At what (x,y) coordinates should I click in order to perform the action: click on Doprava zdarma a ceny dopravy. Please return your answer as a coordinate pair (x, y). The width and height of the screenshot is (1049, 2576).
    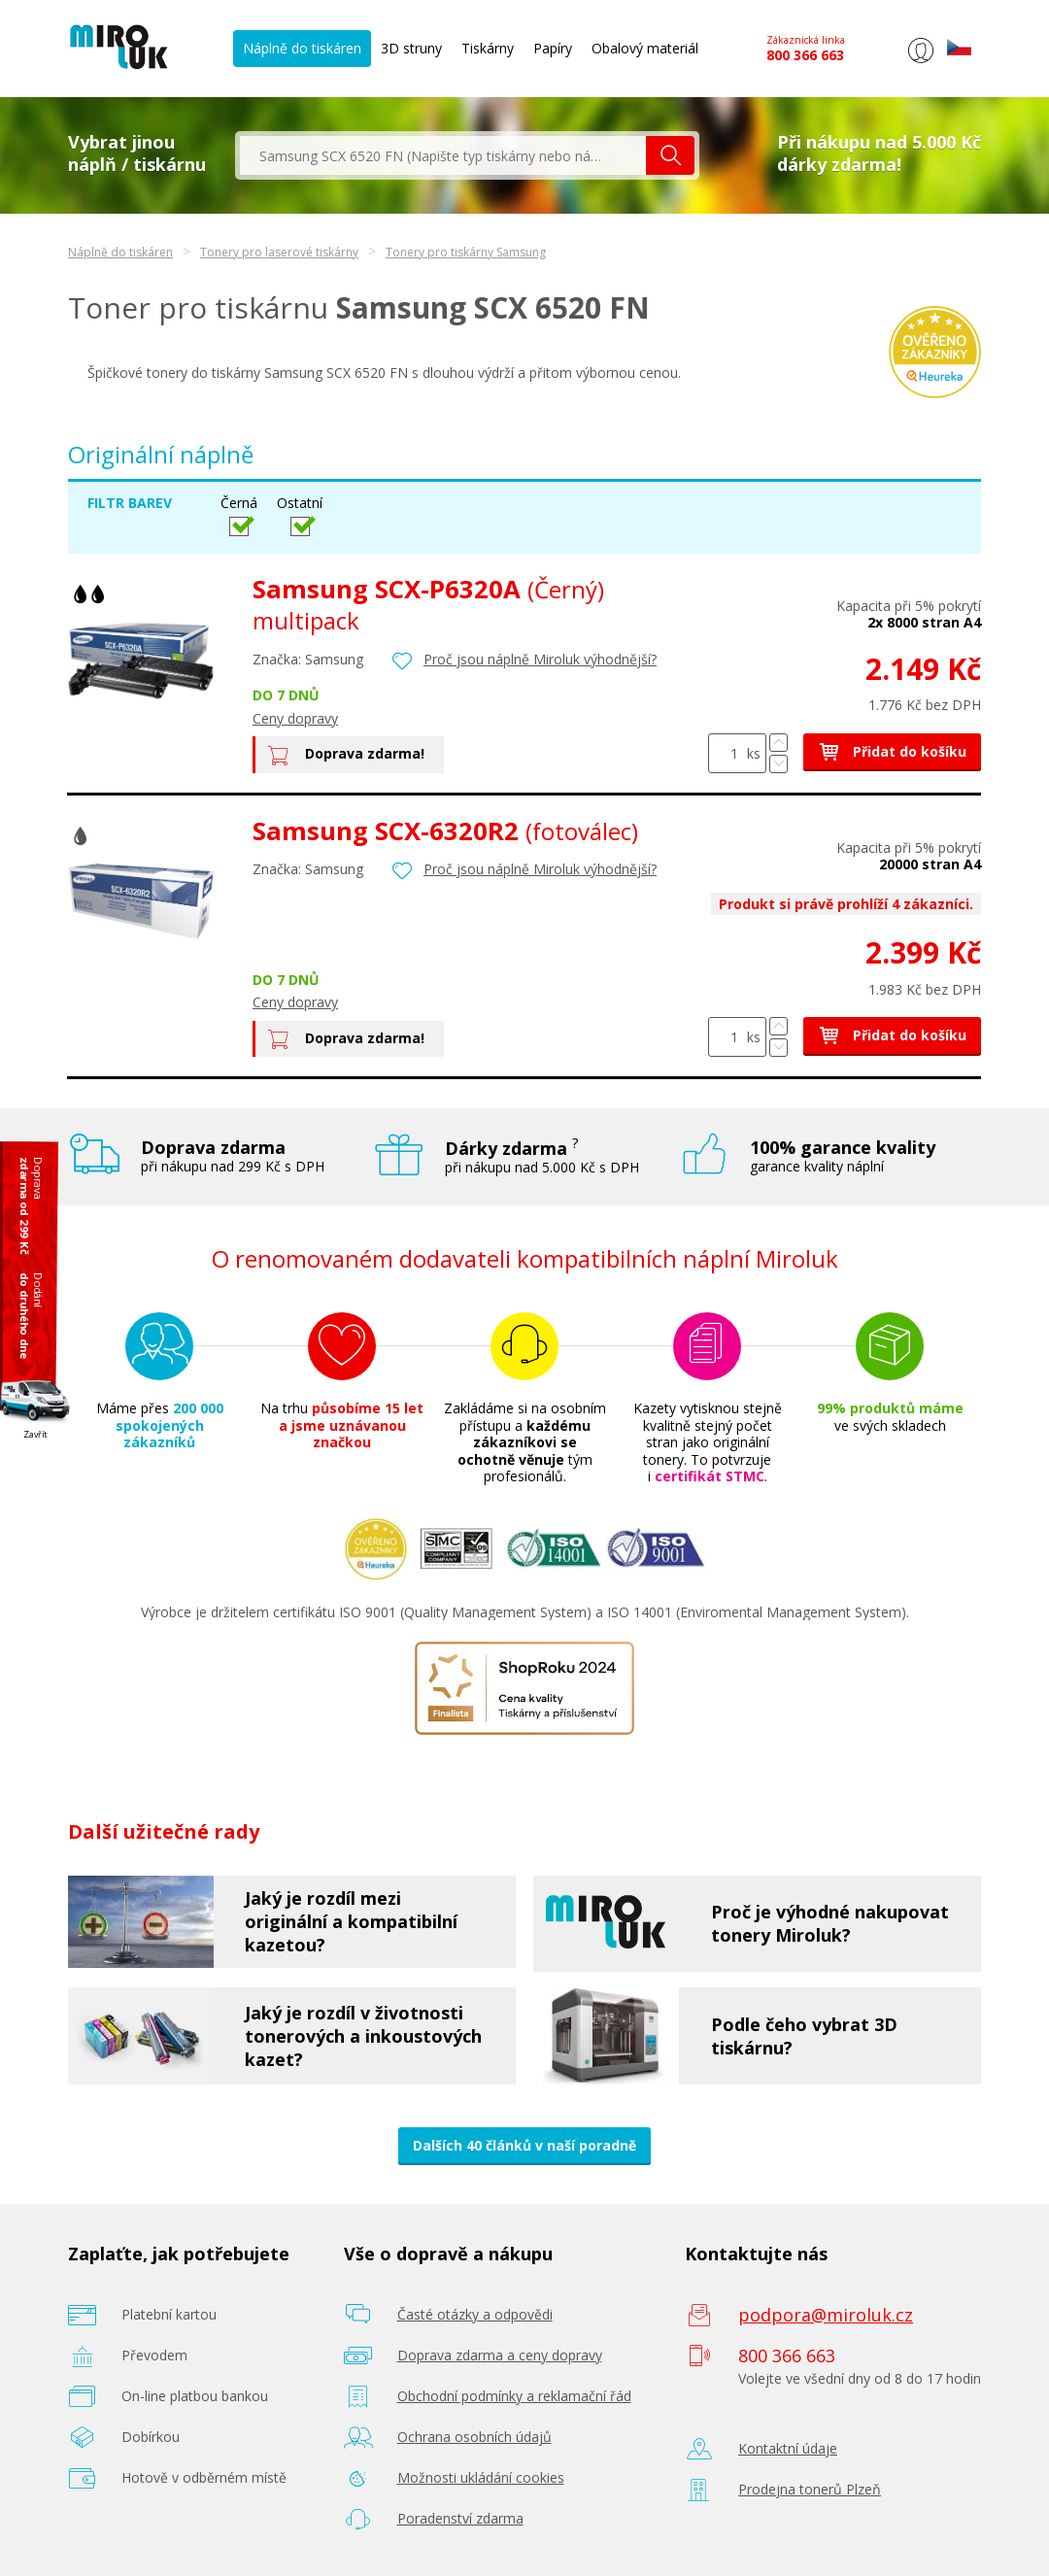
    Looking at the image, I should click on (499, 2355).